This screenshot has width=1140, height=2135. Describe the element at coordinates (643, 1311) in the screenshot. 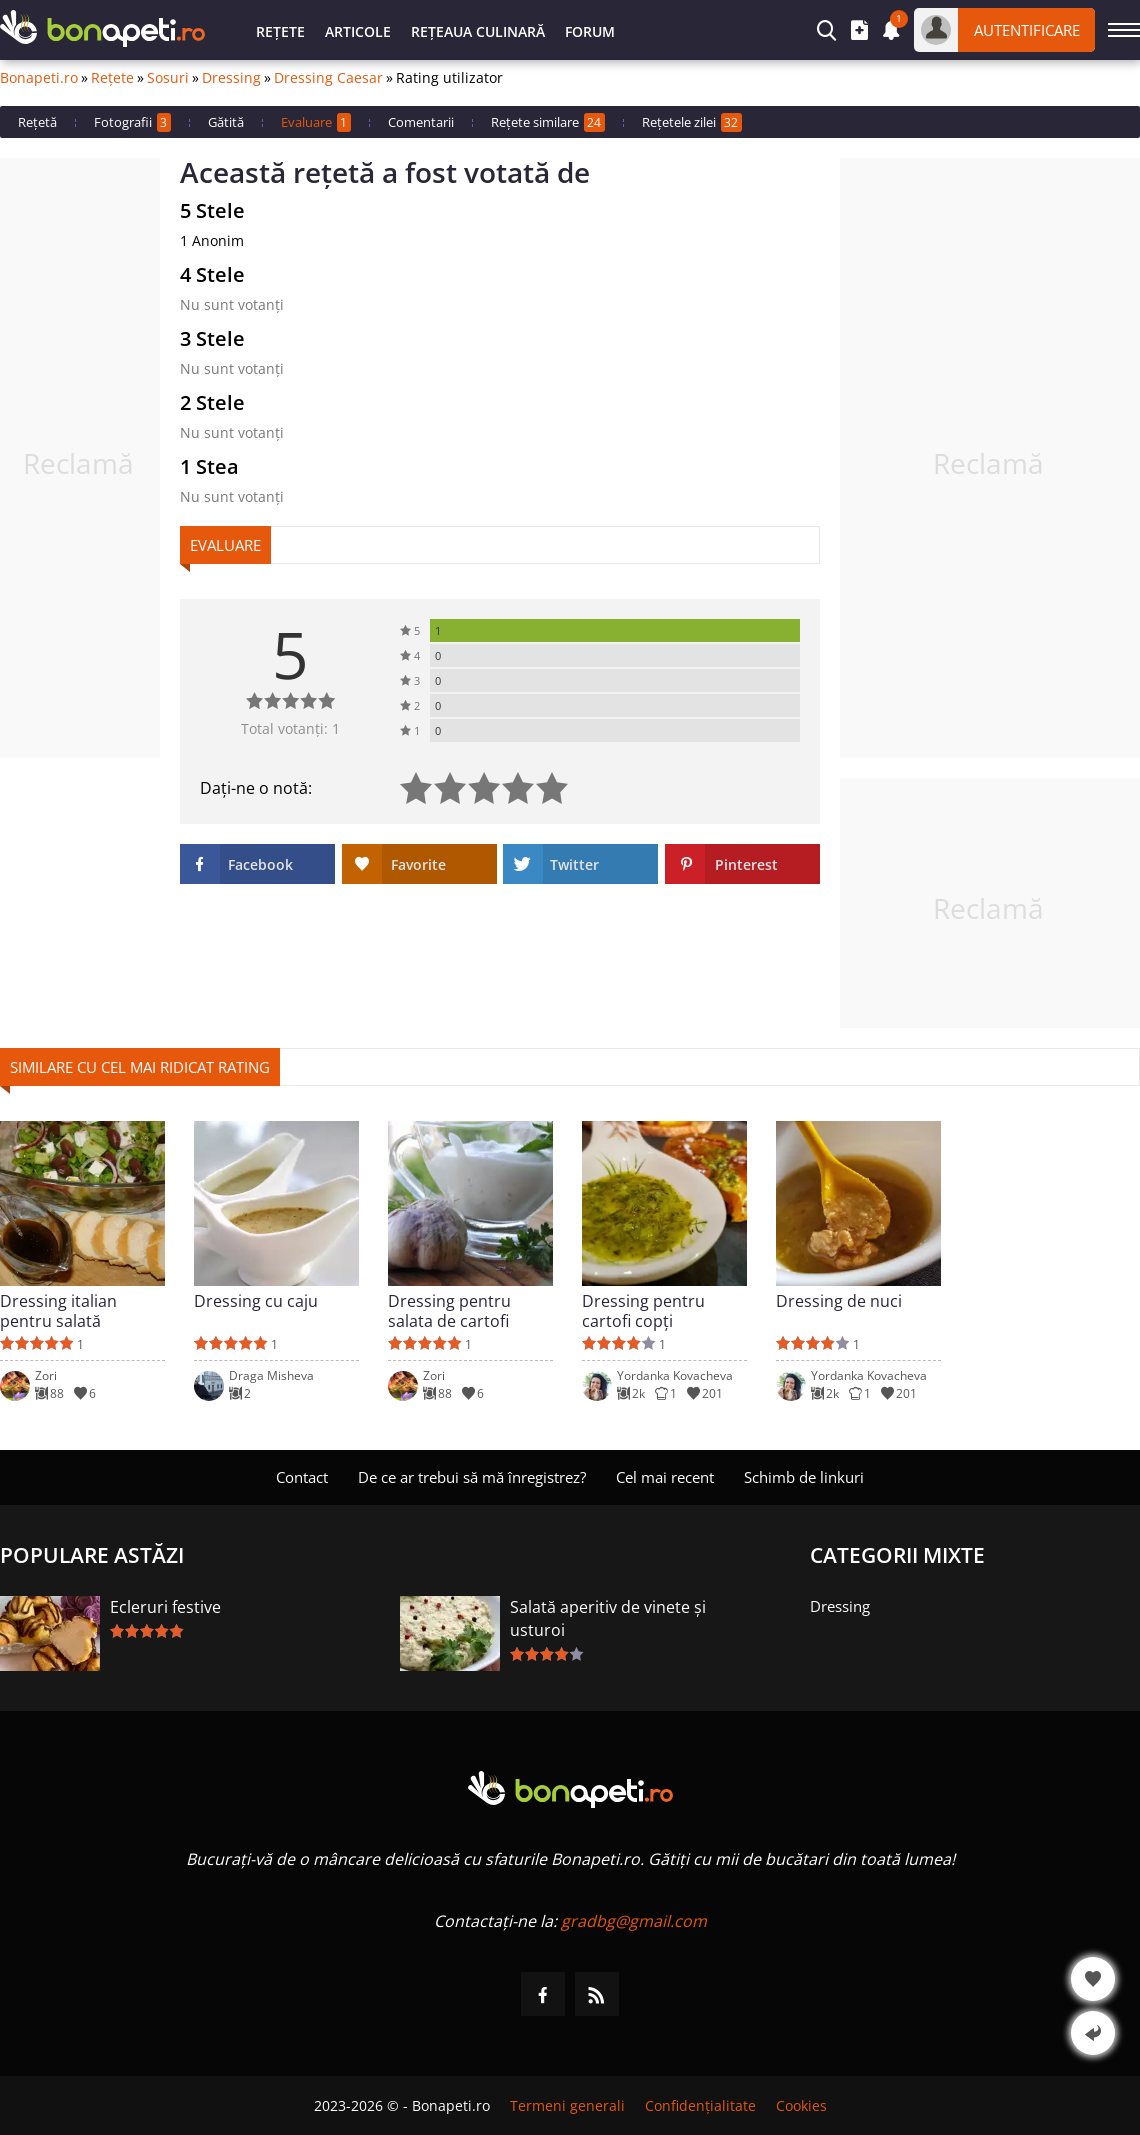

I see `Dressing pentru cartofi copți` at that location.